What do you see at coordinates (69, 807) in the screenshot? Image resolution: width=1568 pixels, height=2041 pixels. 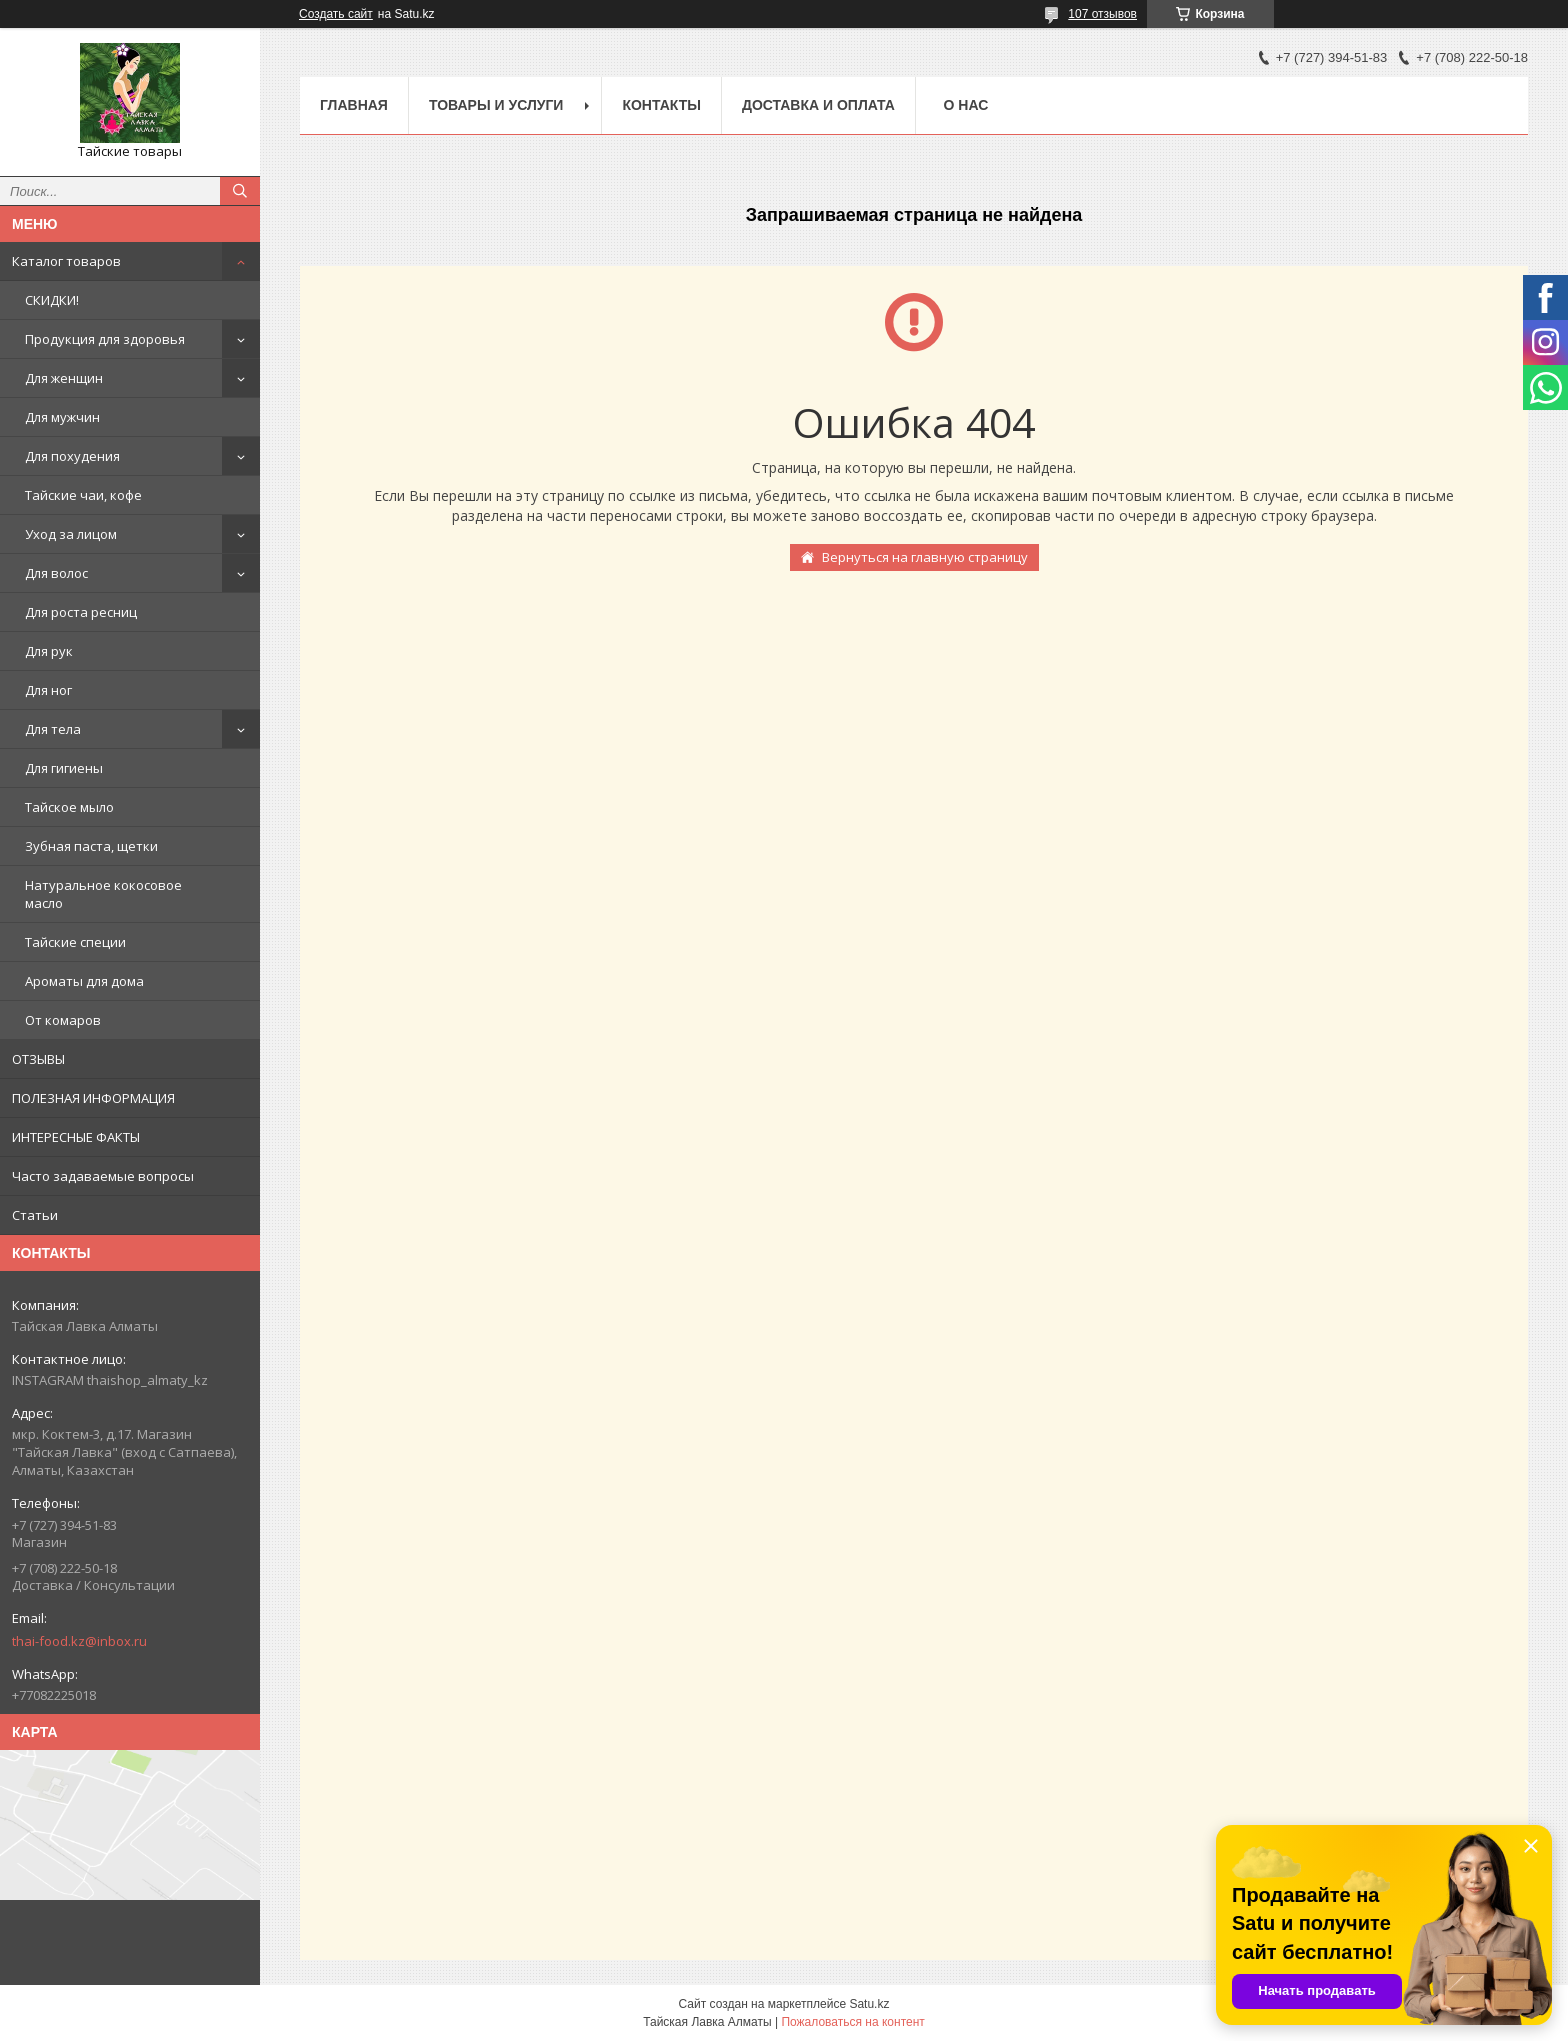 I see `Тайское мыло` at bounding box center [69, 807].